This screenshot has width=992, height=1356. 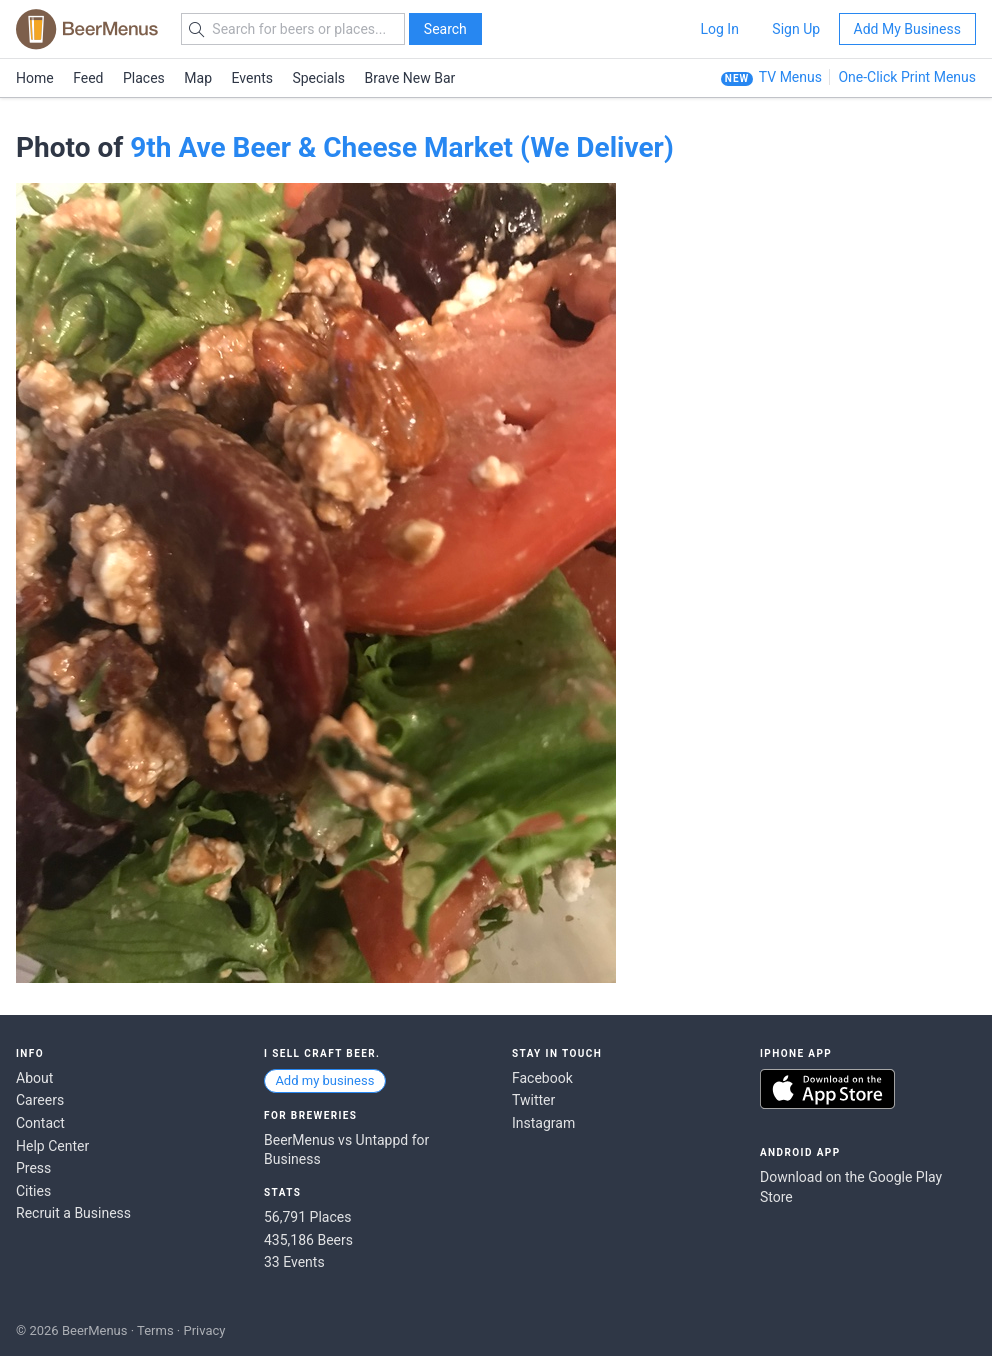 I want to click on Facebook, so click(x=542, y=1078).